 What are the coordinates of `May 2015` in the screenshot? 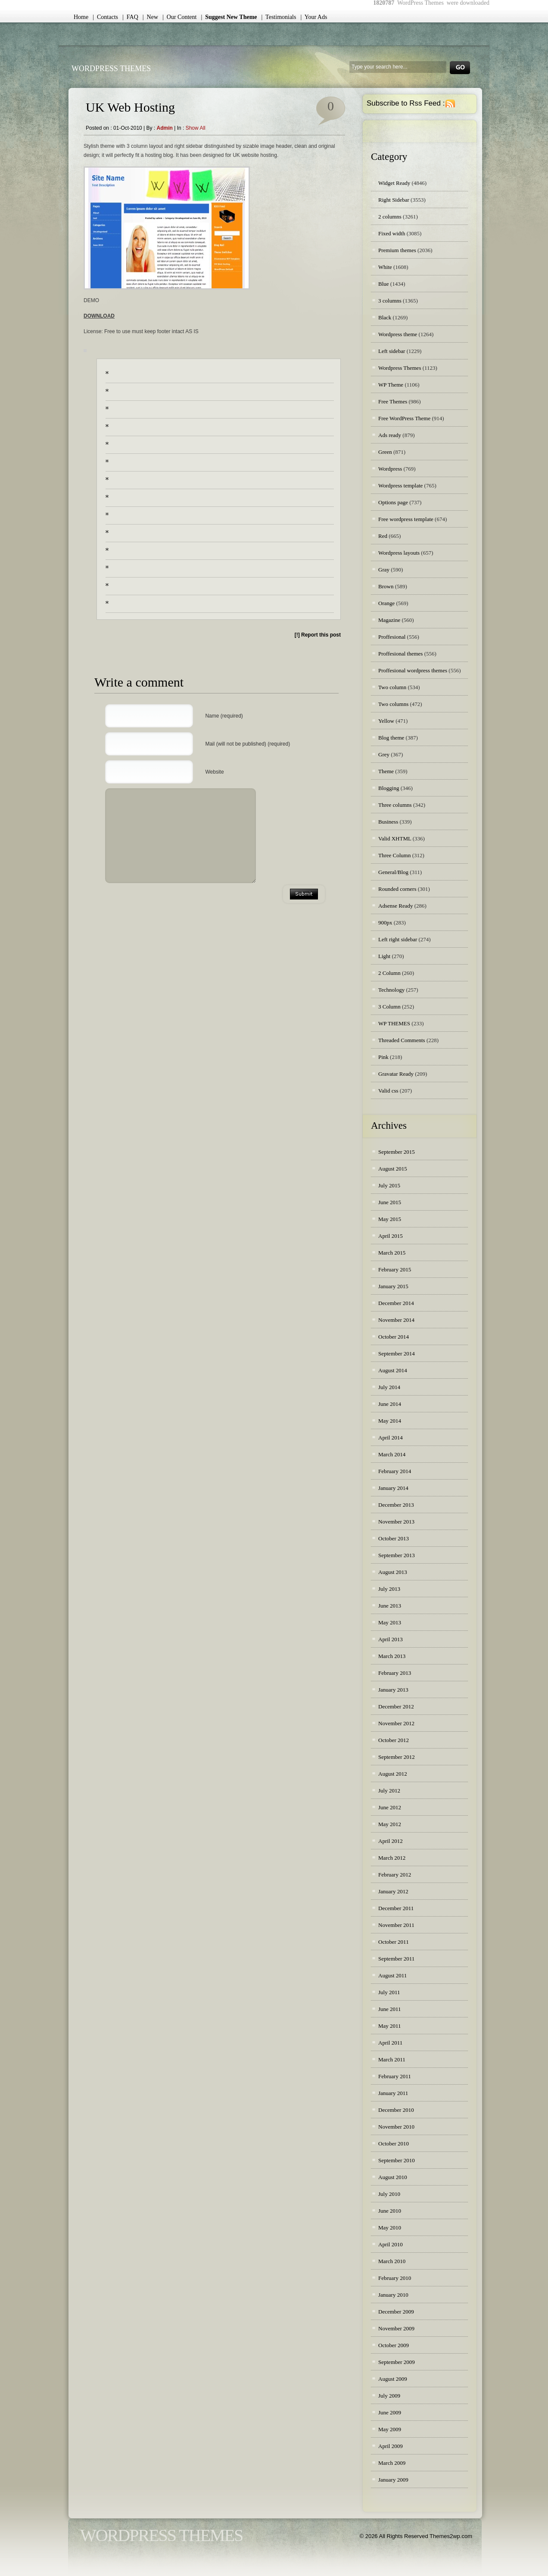 It's located at (389, 1219).